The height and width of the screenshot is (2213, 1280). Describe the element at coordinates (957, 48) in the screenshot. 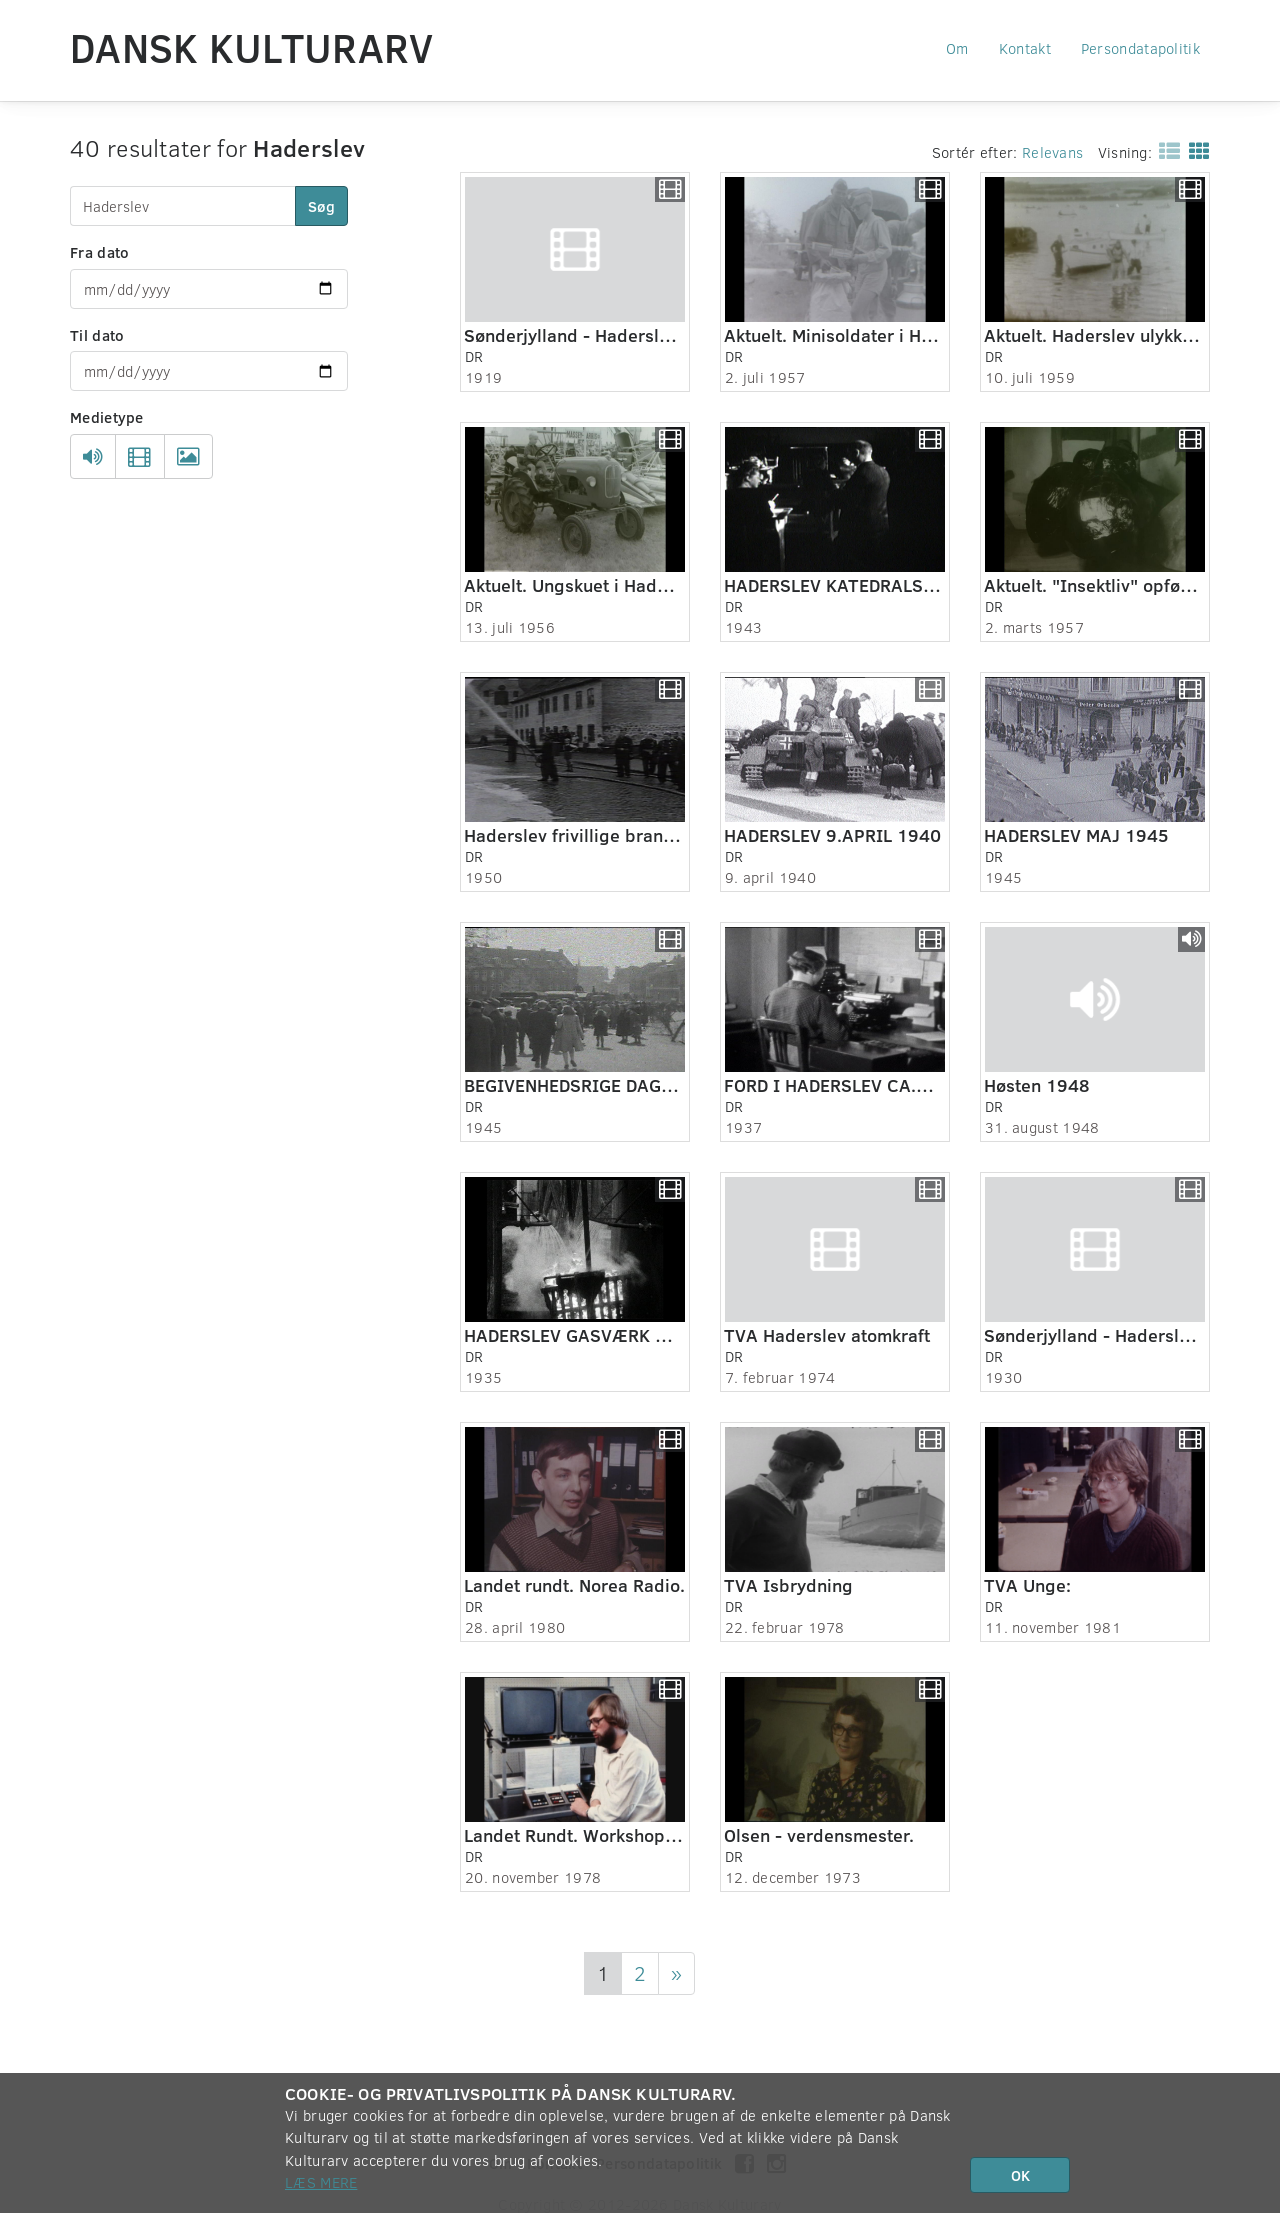

I see `Om` at that location.